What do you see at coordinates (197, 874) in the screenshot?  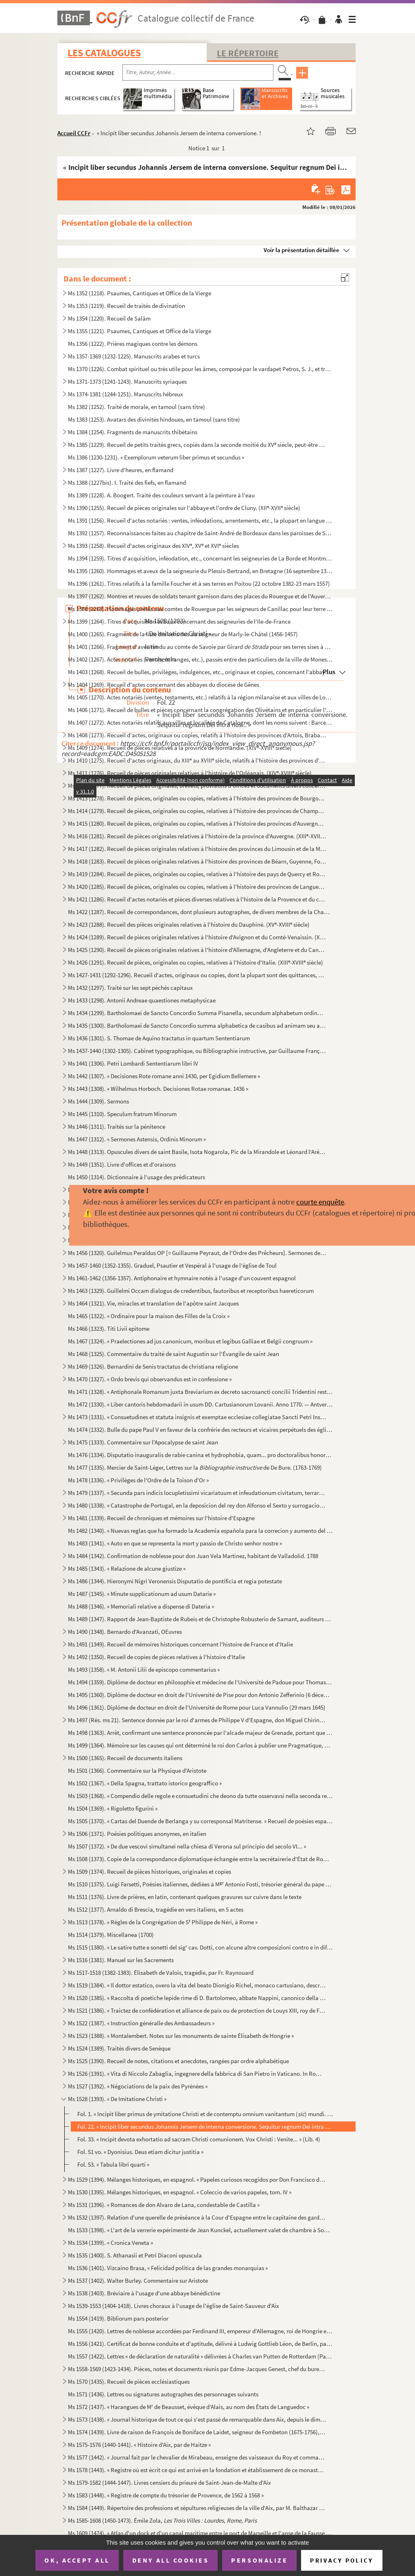 I see `Ms 1419 (1284). Recueil de pièces, originales ou copies, relatives à l'histoire des pays de Quercy et Rouergue. (XII...` at bounding box center [197, 874].